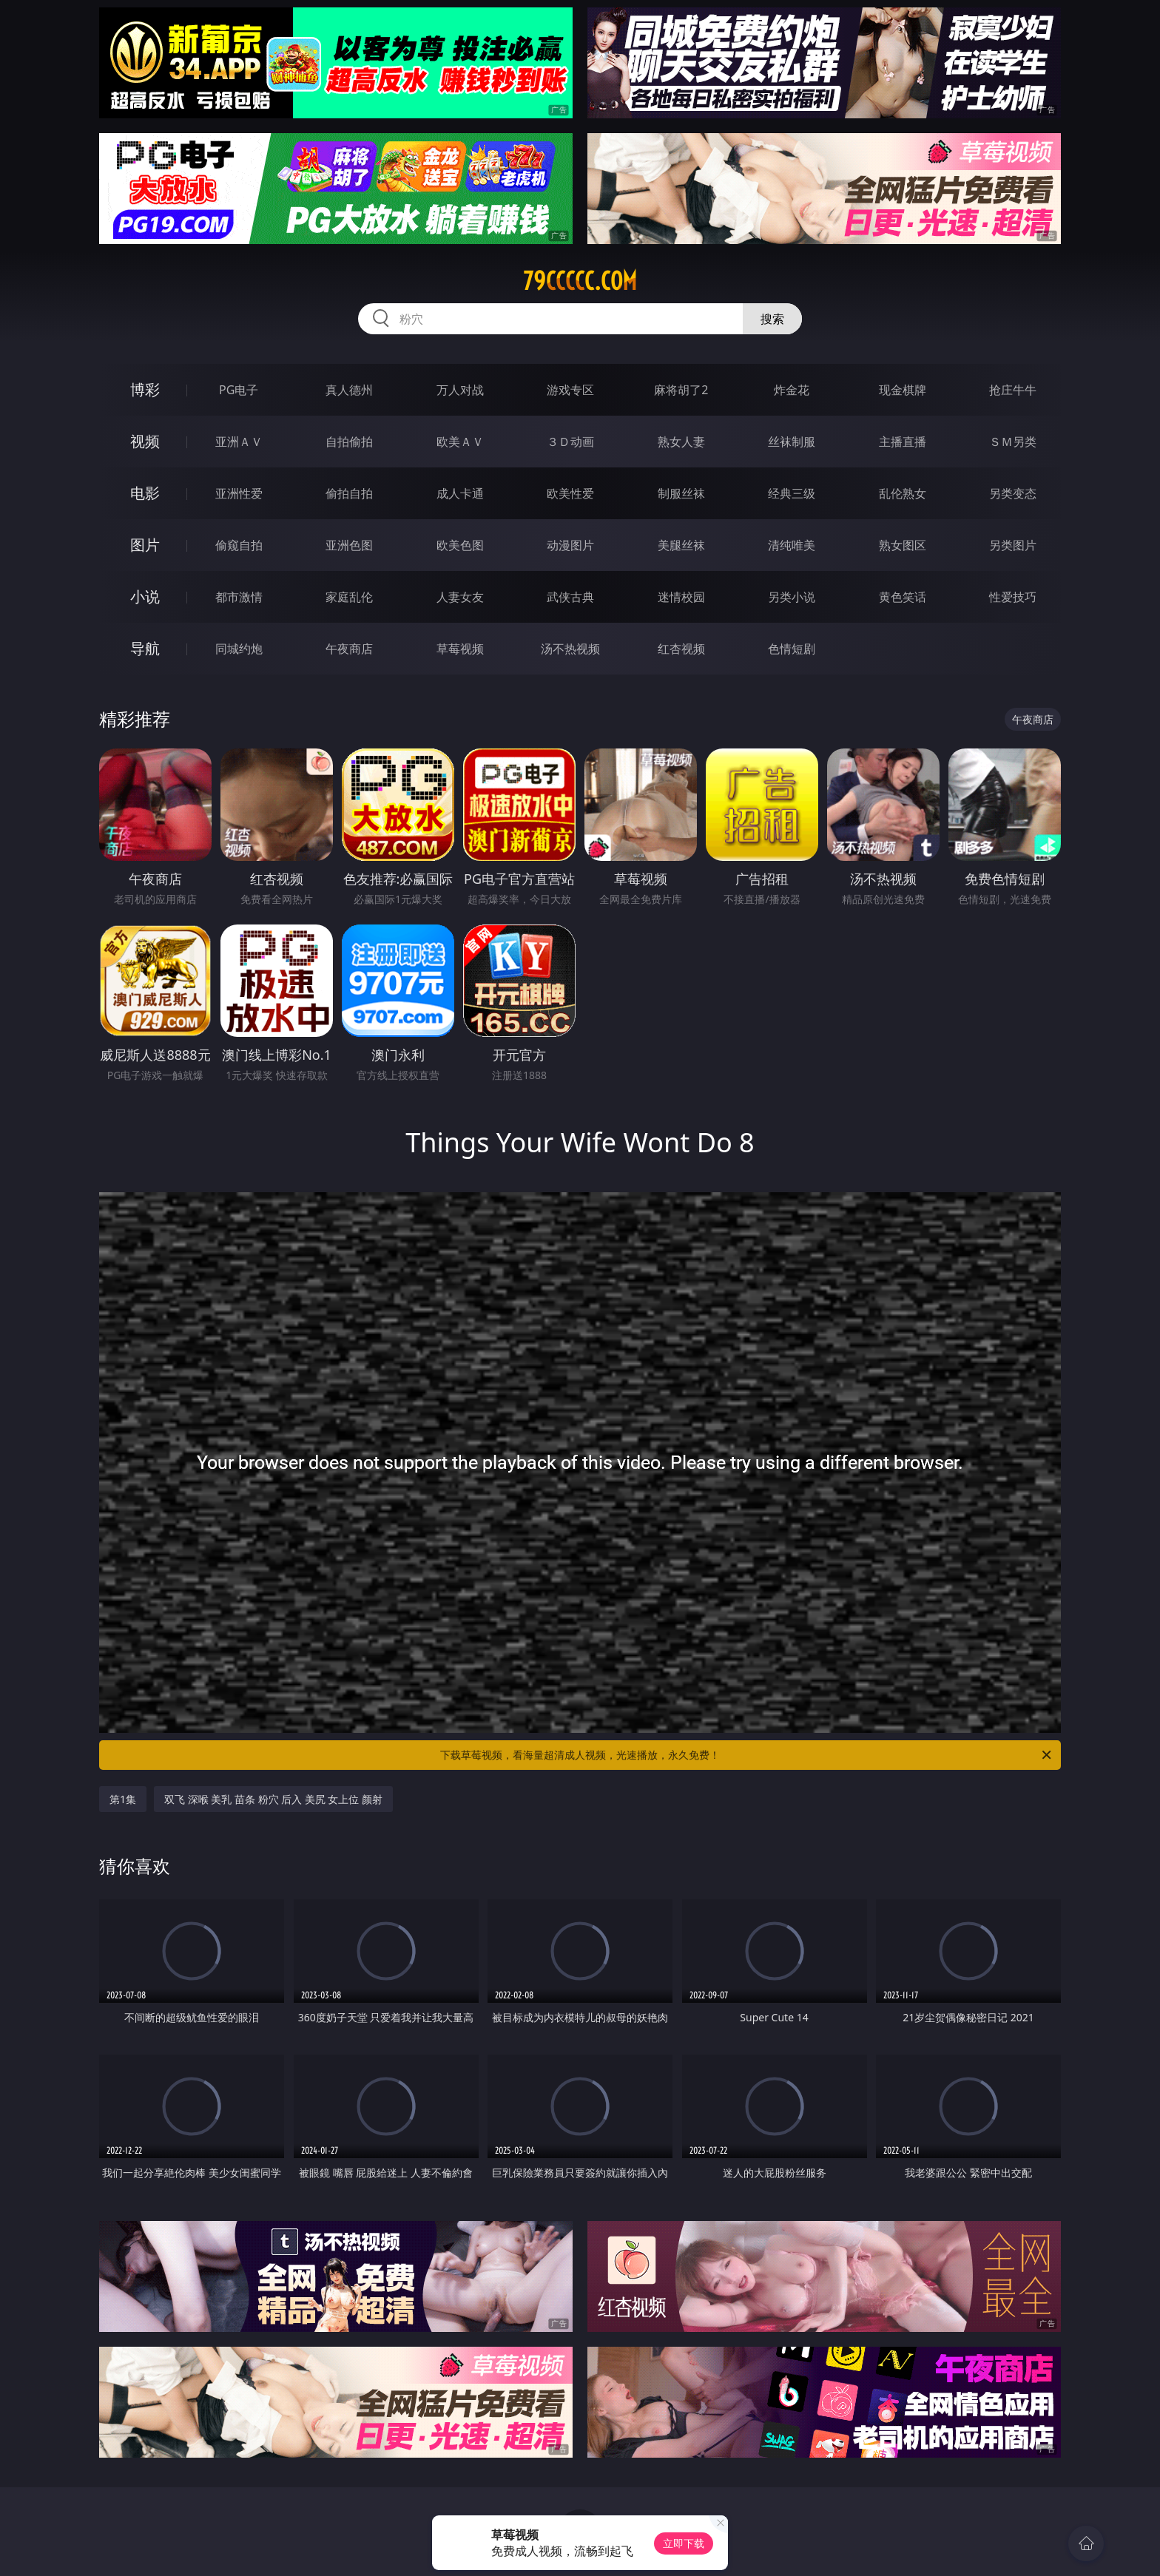 The height and width of the screenshot is (2576, 1160). I want to click on ３Ｄ动画, so click(570, 441).